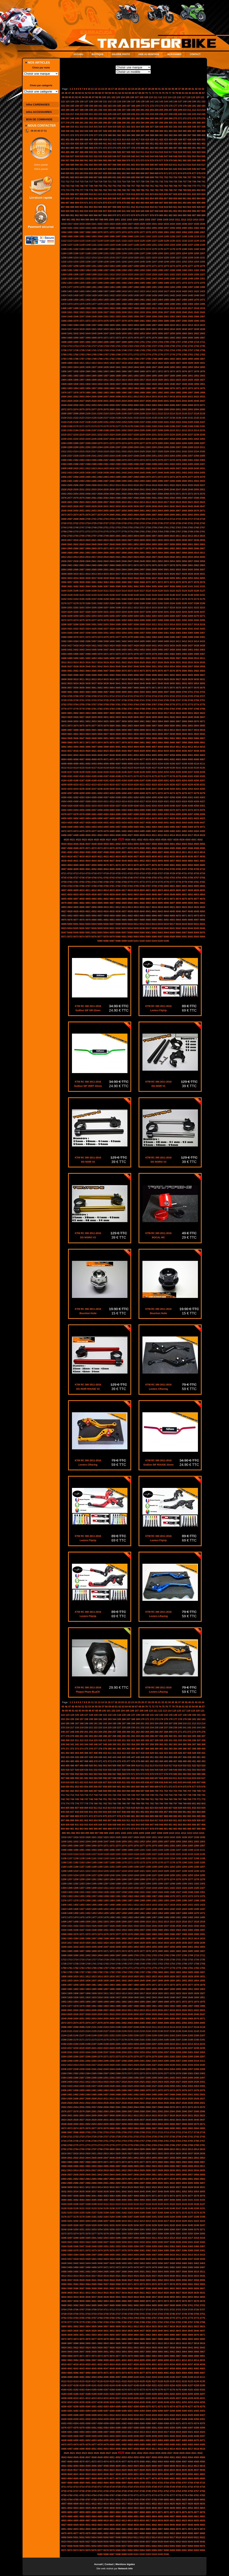 This screenshot has width=229, height=2576. What do you see at coordinates (70, 869) in the screenshot?
I see `4688` at bounding box center [70, 869].